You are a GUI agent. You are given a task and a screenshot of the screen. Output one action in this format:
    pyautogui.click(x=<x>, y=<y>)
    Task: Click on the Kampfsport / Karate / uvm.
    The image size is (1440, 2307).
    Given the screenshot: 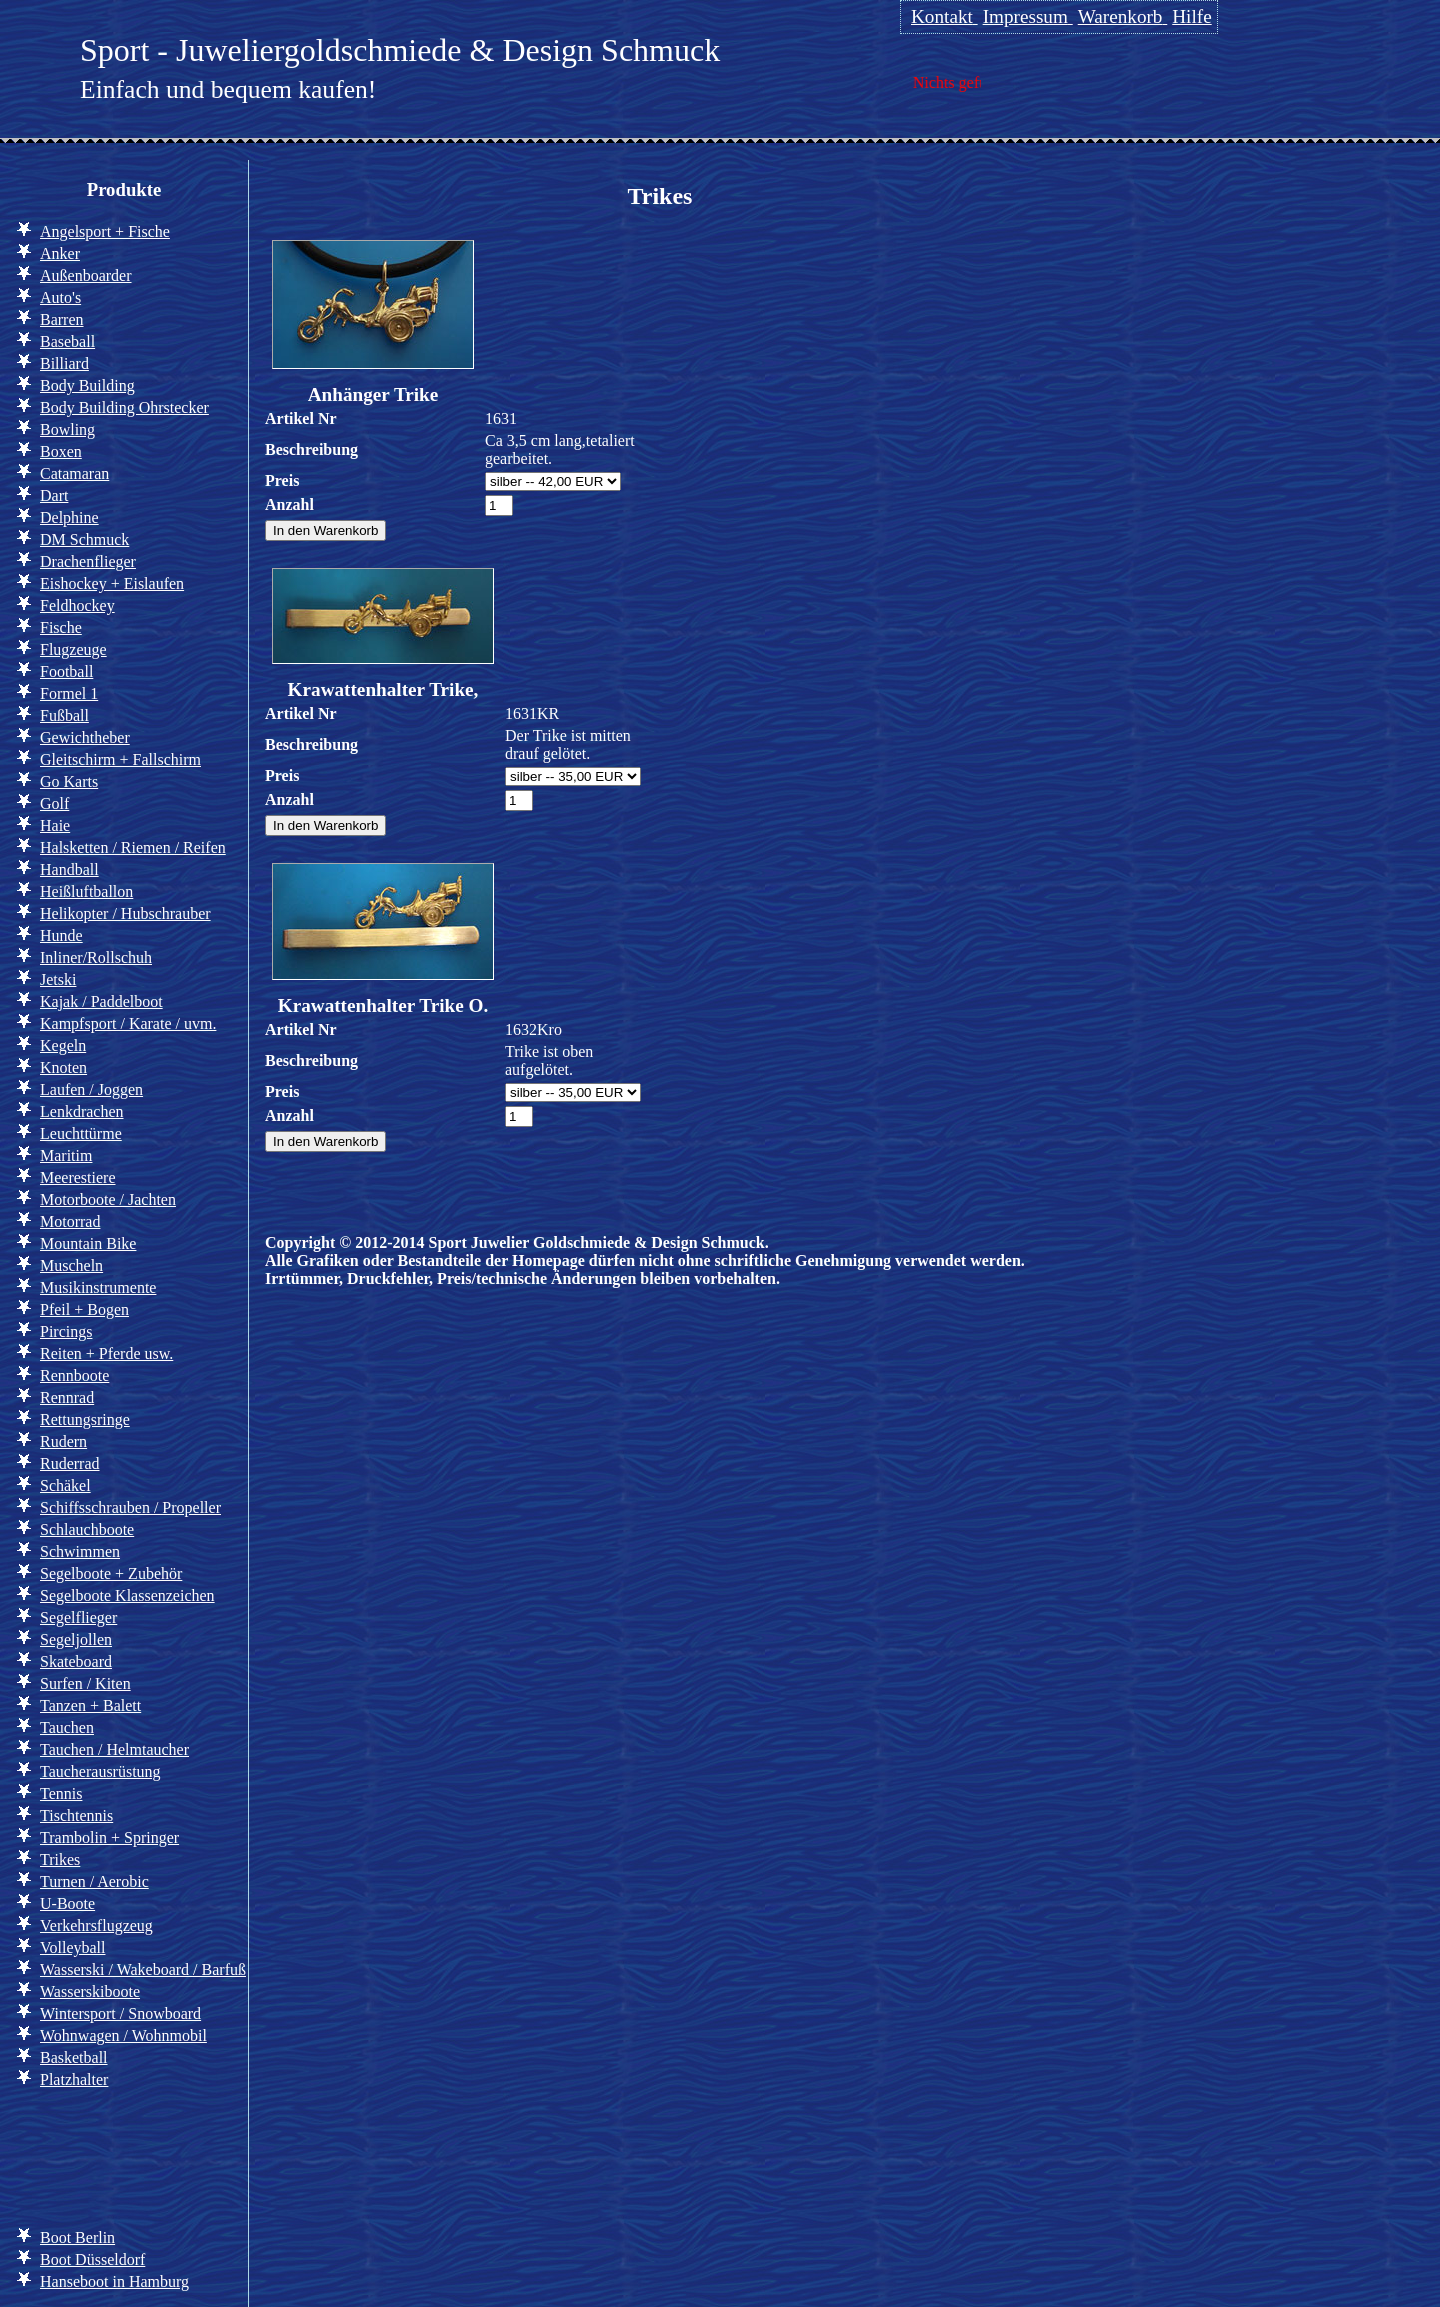 What is the action you would take?
    pyautogui.click(x=128, y=1023)
    